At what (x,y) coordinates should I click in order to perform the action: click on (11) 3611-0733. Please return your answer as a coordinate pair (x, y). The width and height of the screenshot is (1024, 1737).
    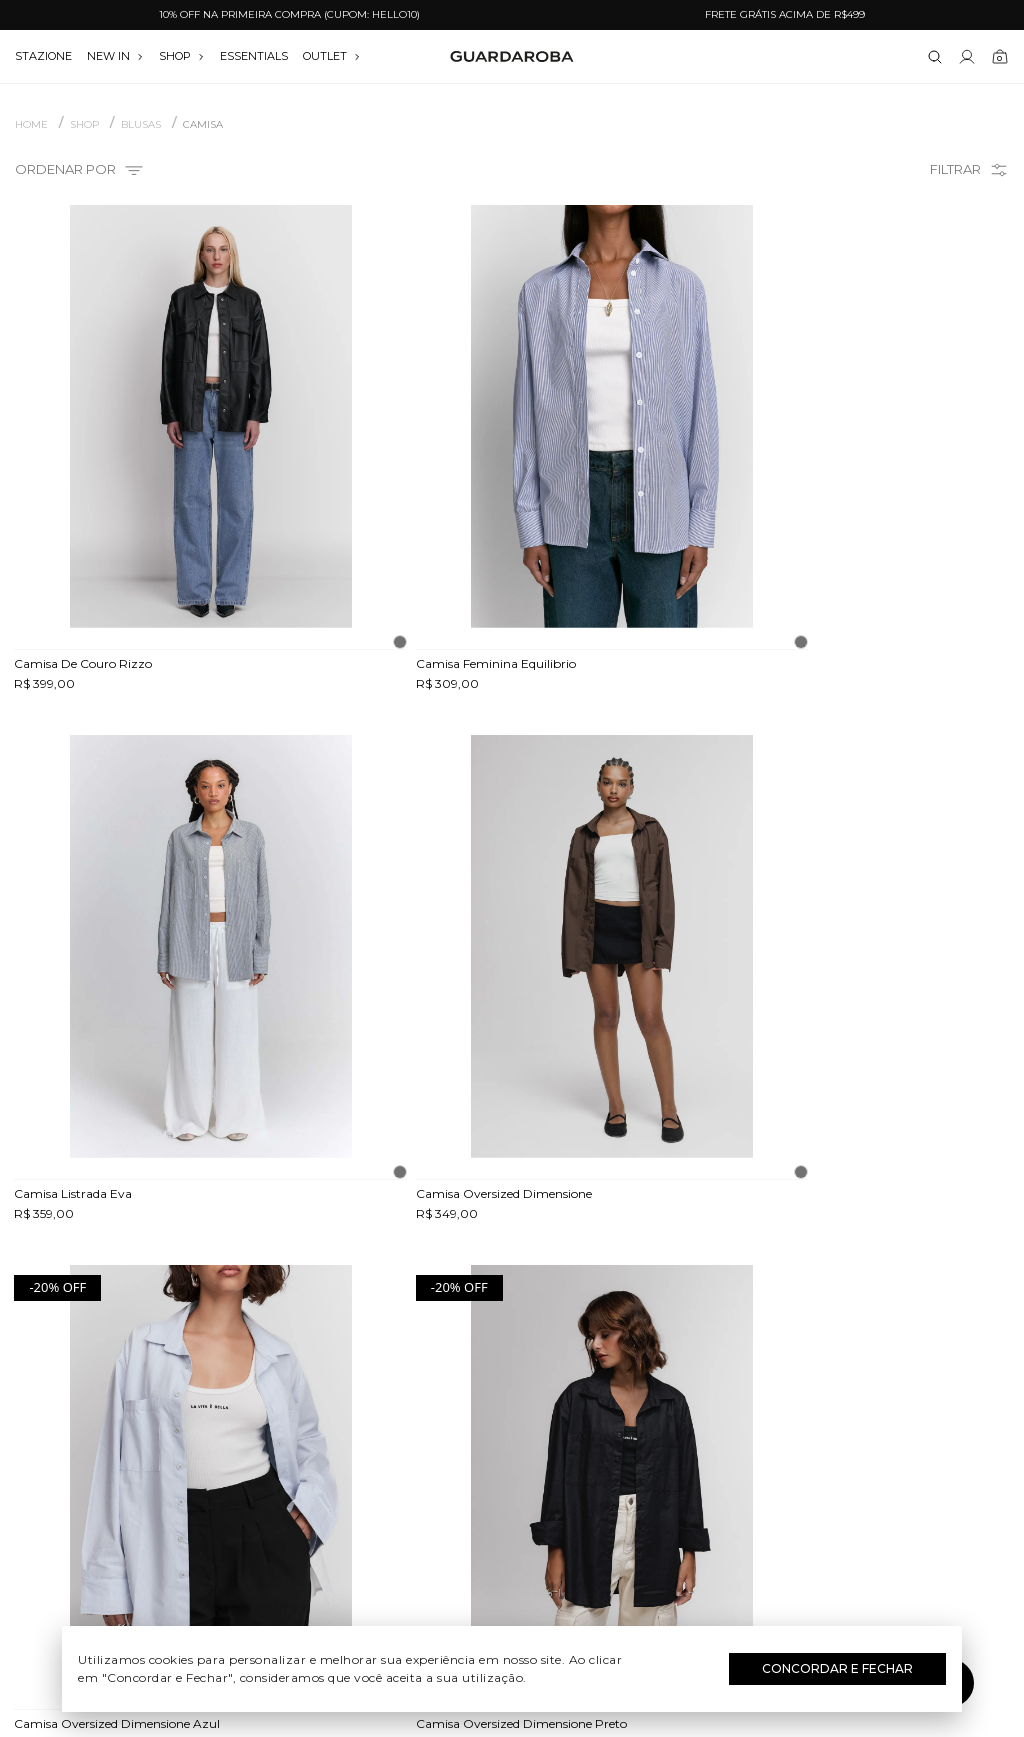
    Looking at the image, I should click on (852, 1398).